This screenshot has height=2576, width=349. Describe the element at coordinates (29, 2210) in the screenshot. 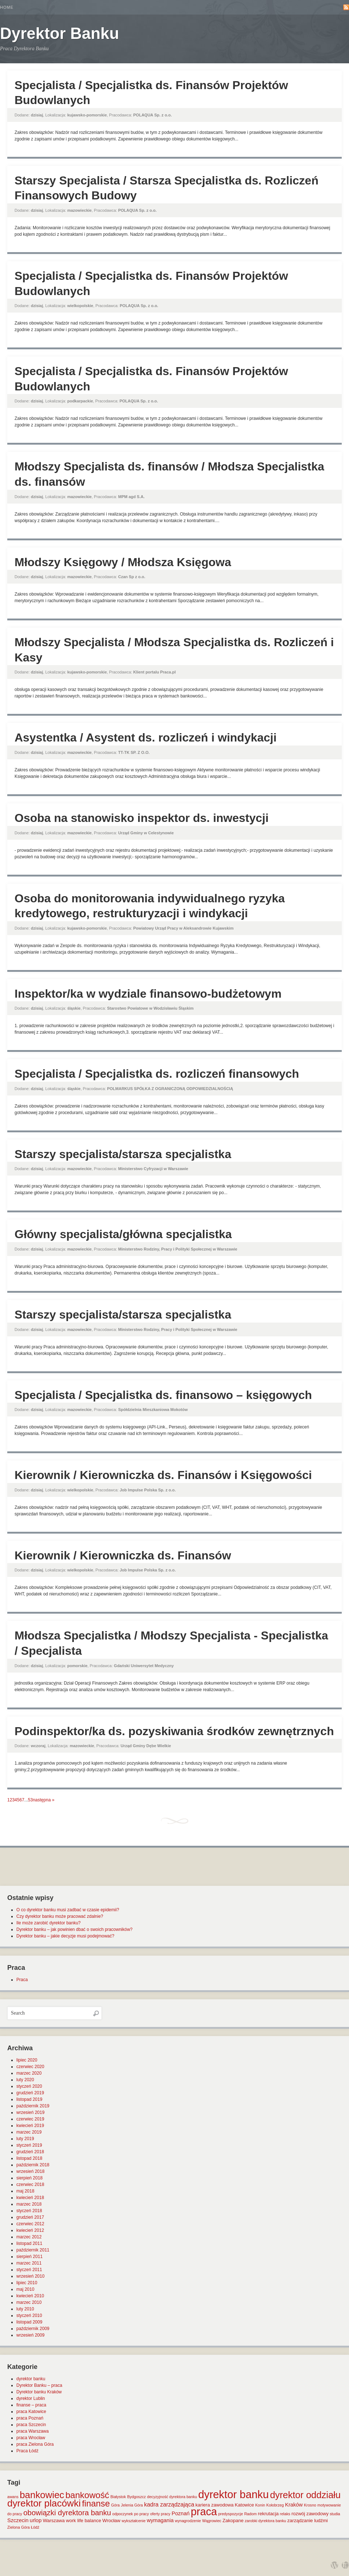

I see `styczeń 2018` at that location.